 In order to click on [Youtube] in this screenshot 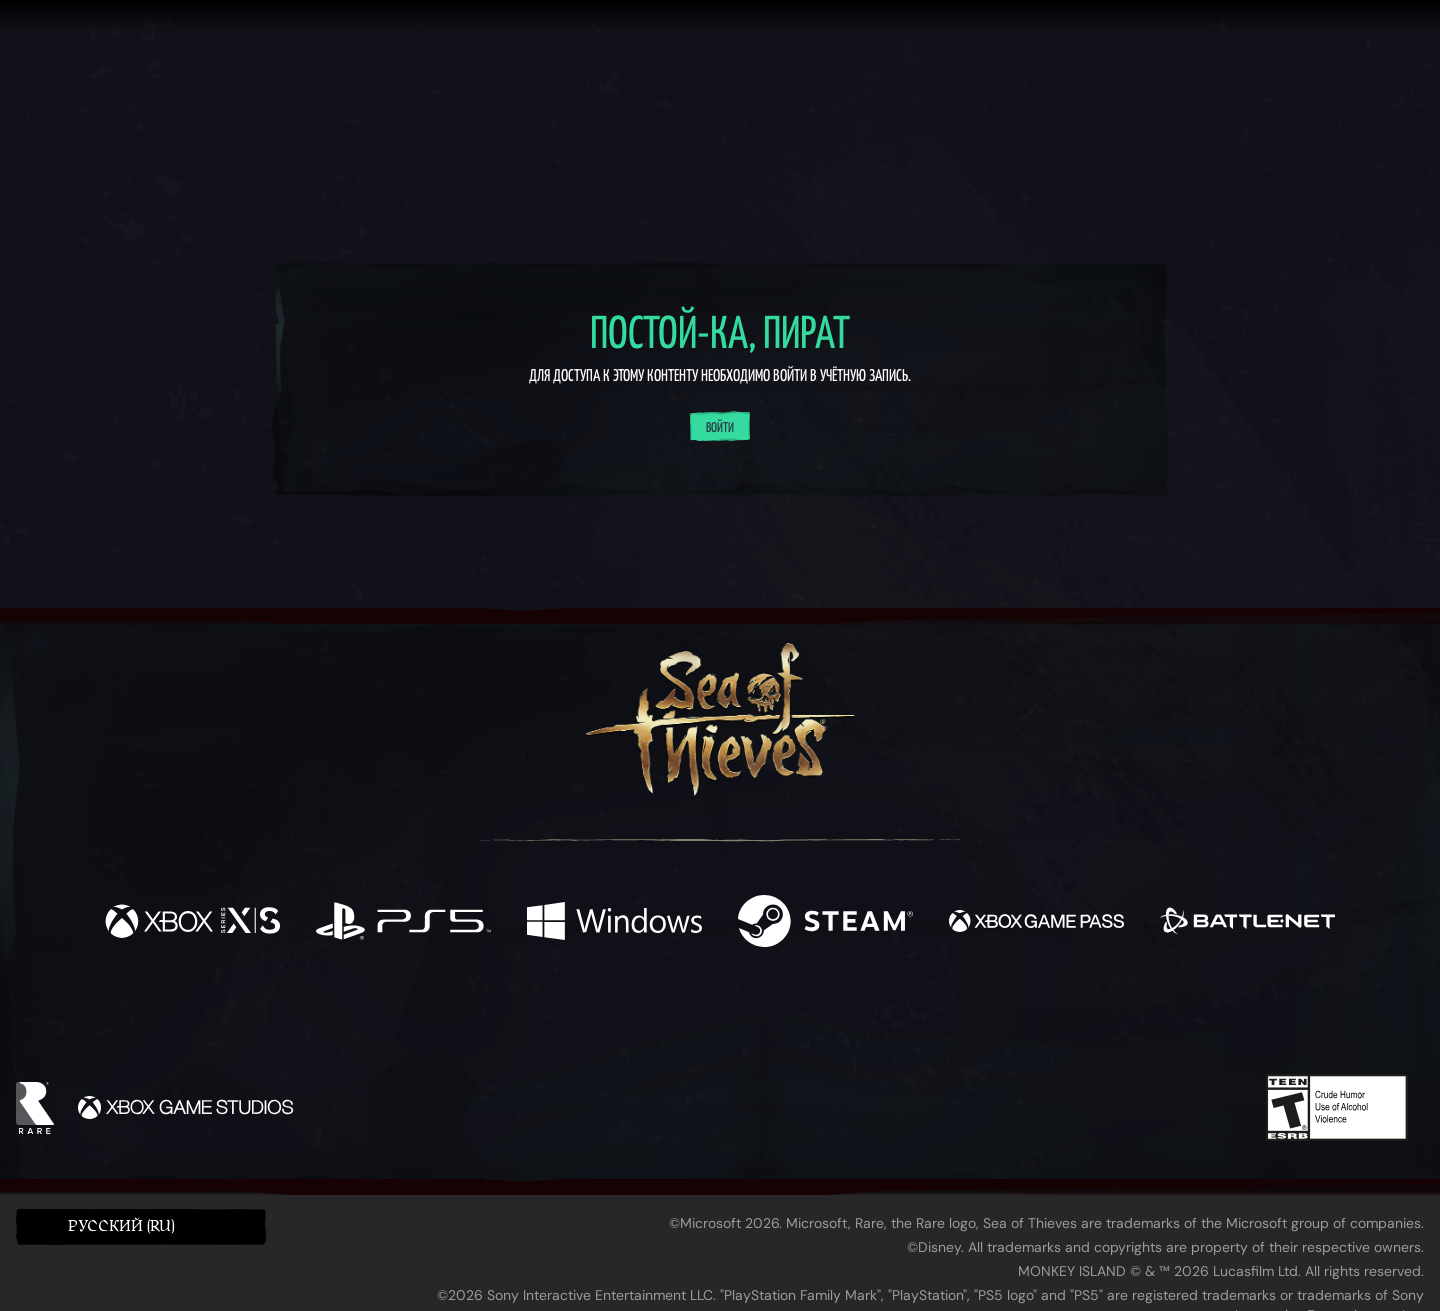, I will do `click(715, 1017)`.